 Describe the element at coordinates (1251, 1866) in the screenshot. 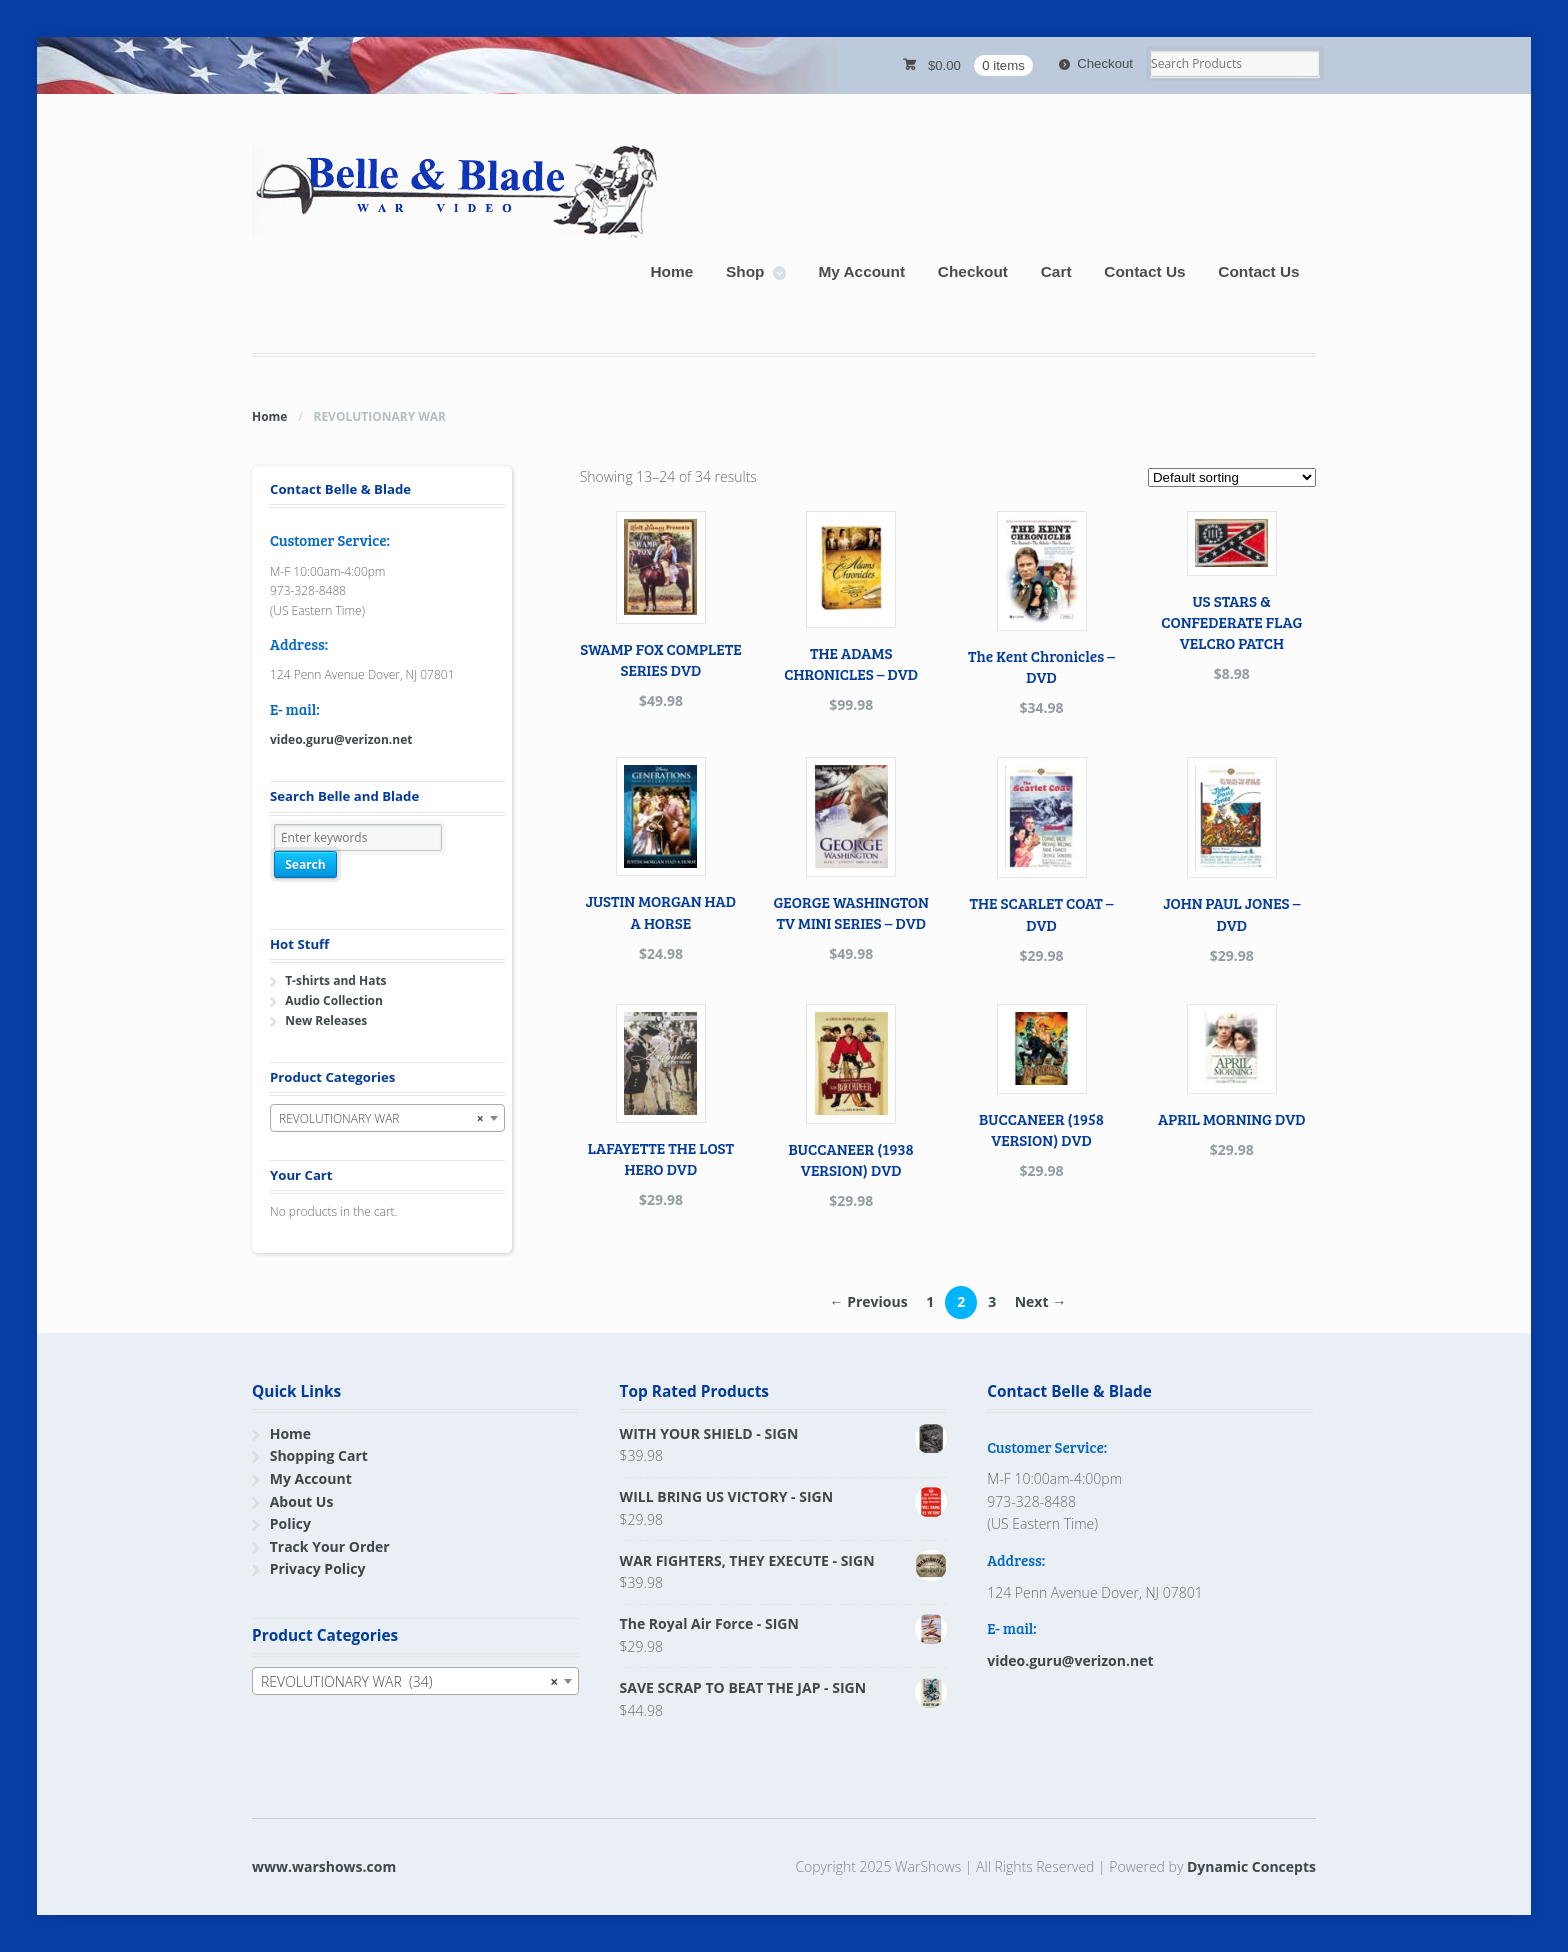

I see `Dynamic Concepts` at that location.